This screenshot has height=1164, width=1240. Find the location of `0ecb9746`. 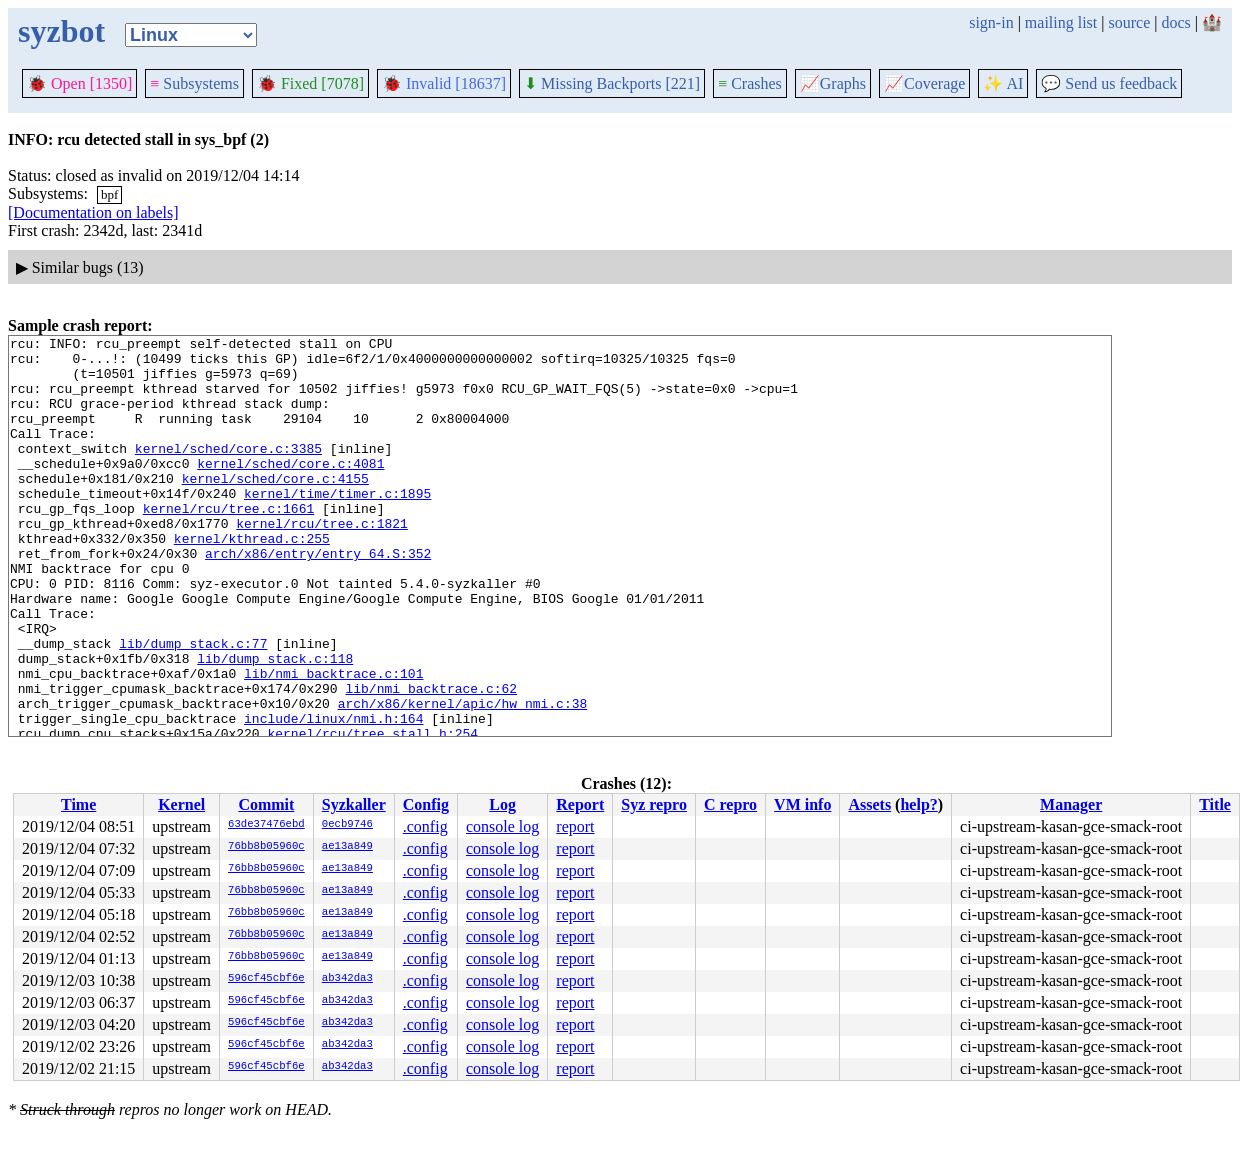

0ecb9746 is located at coordinates (347, 825).